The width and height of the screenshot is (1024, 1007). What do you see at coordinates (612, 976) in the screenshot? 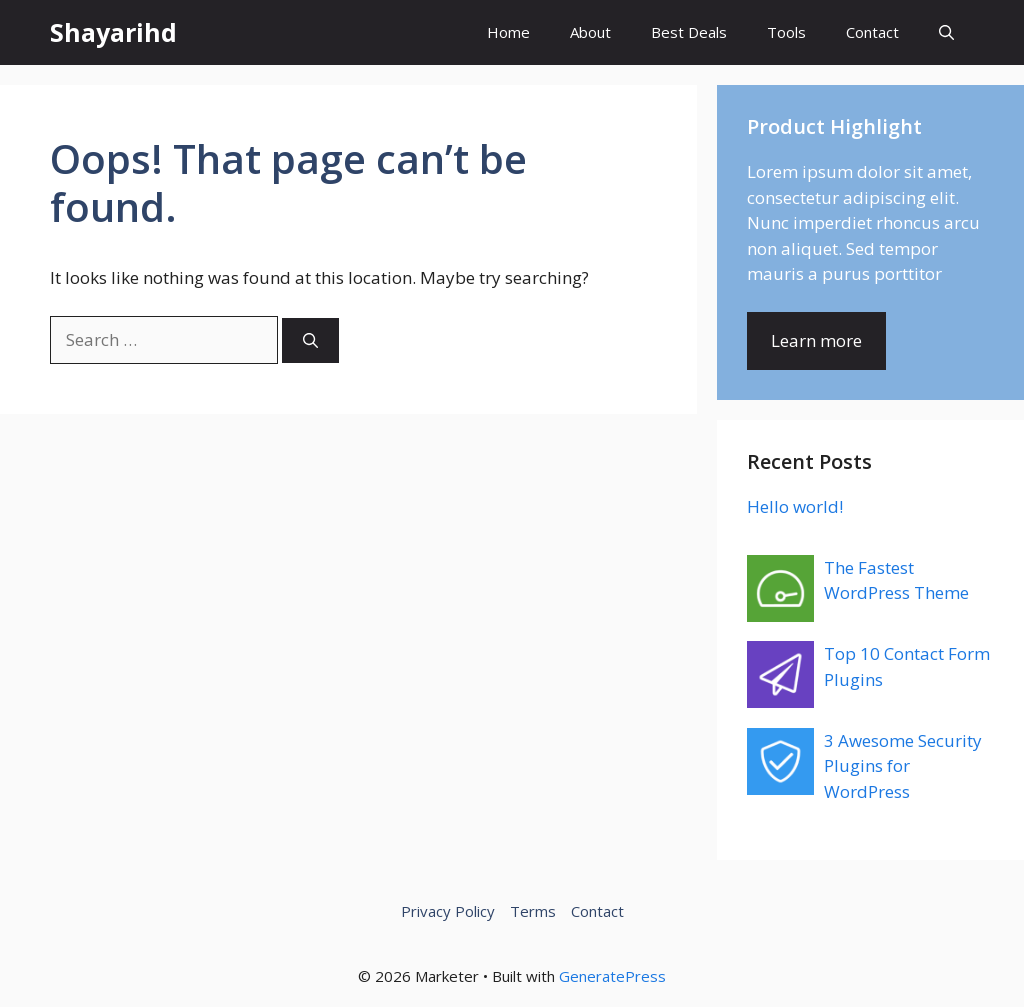
I see `GeneratePress` at bounding box center [612, 976].